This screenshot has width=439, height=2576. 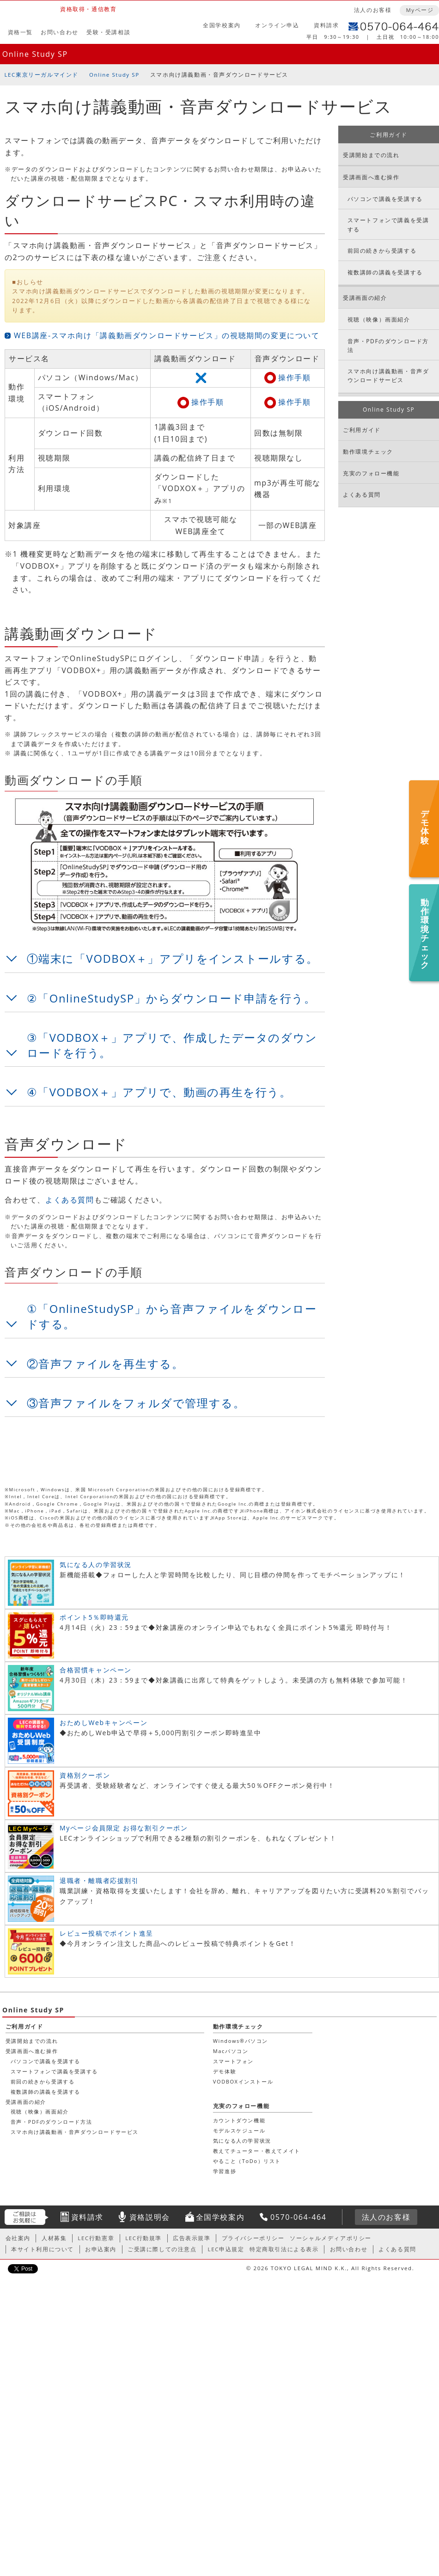 I want to click on デモ体験, so click(x=21, y=2197).